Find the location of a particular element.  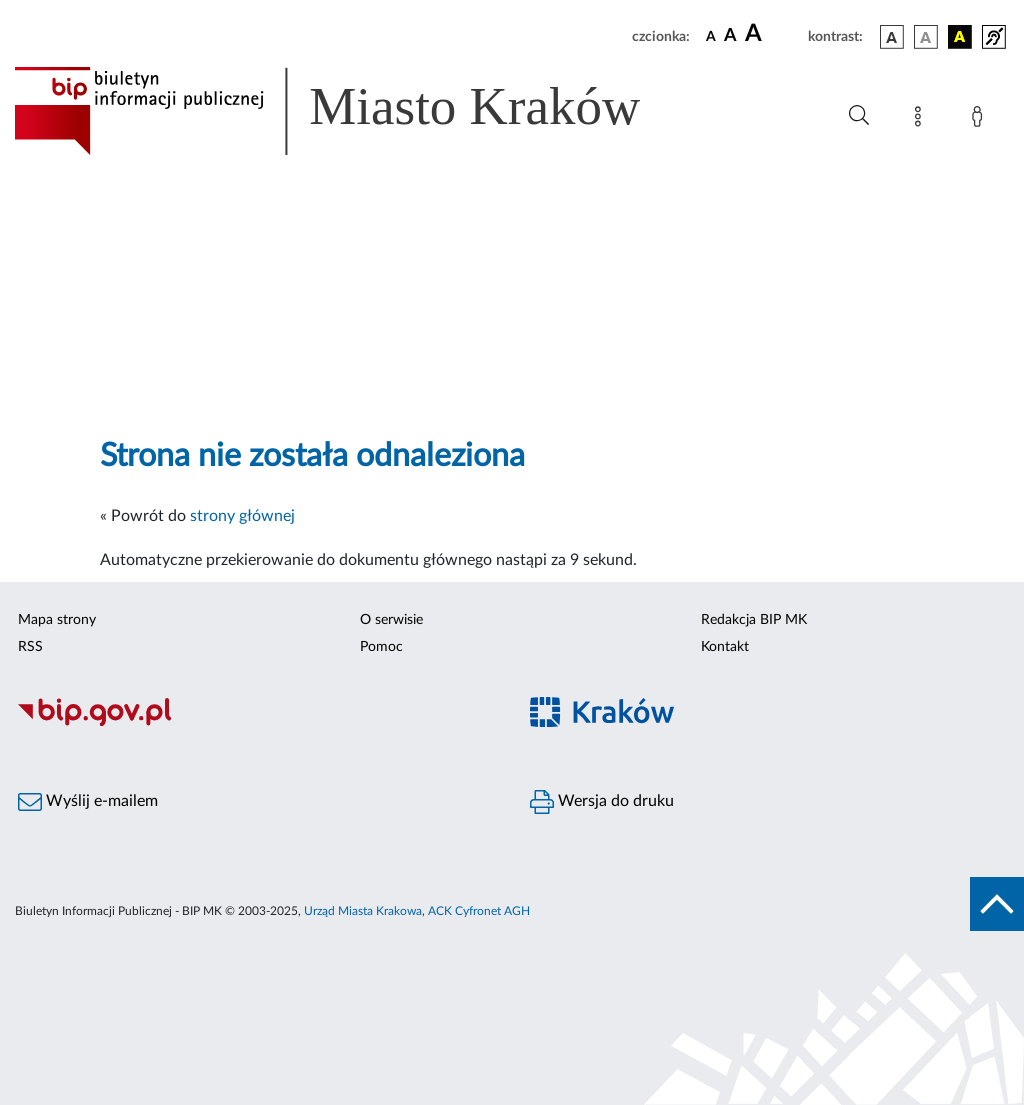

[wersja kolorystyczna czarno-żółta] is located at coordinates (960, 37).